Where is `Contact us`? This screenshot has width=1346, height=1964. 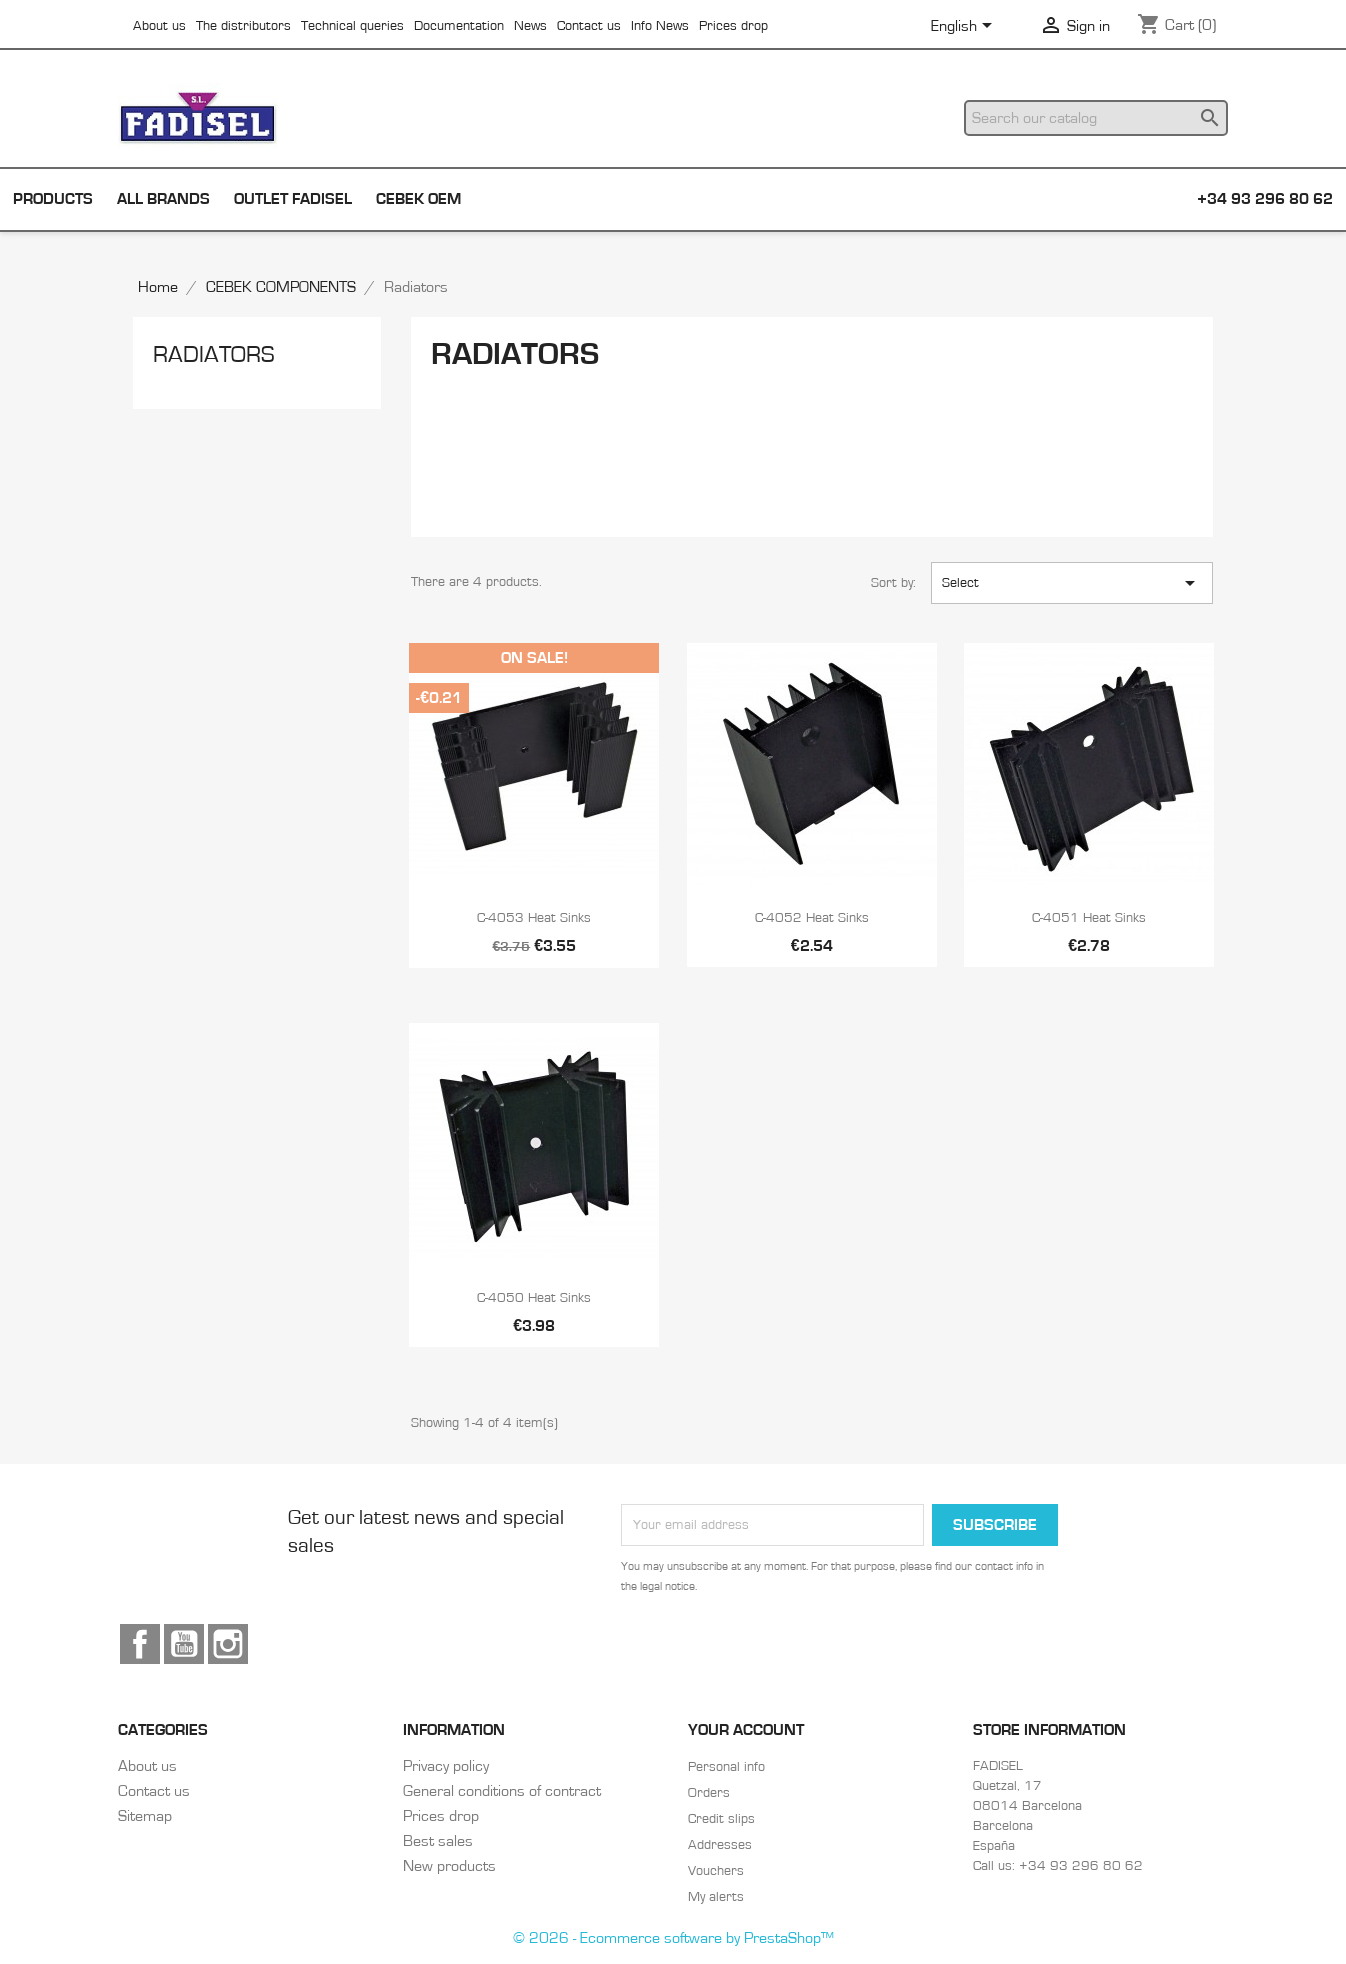 Contact us is located at coordinates (589, 26).